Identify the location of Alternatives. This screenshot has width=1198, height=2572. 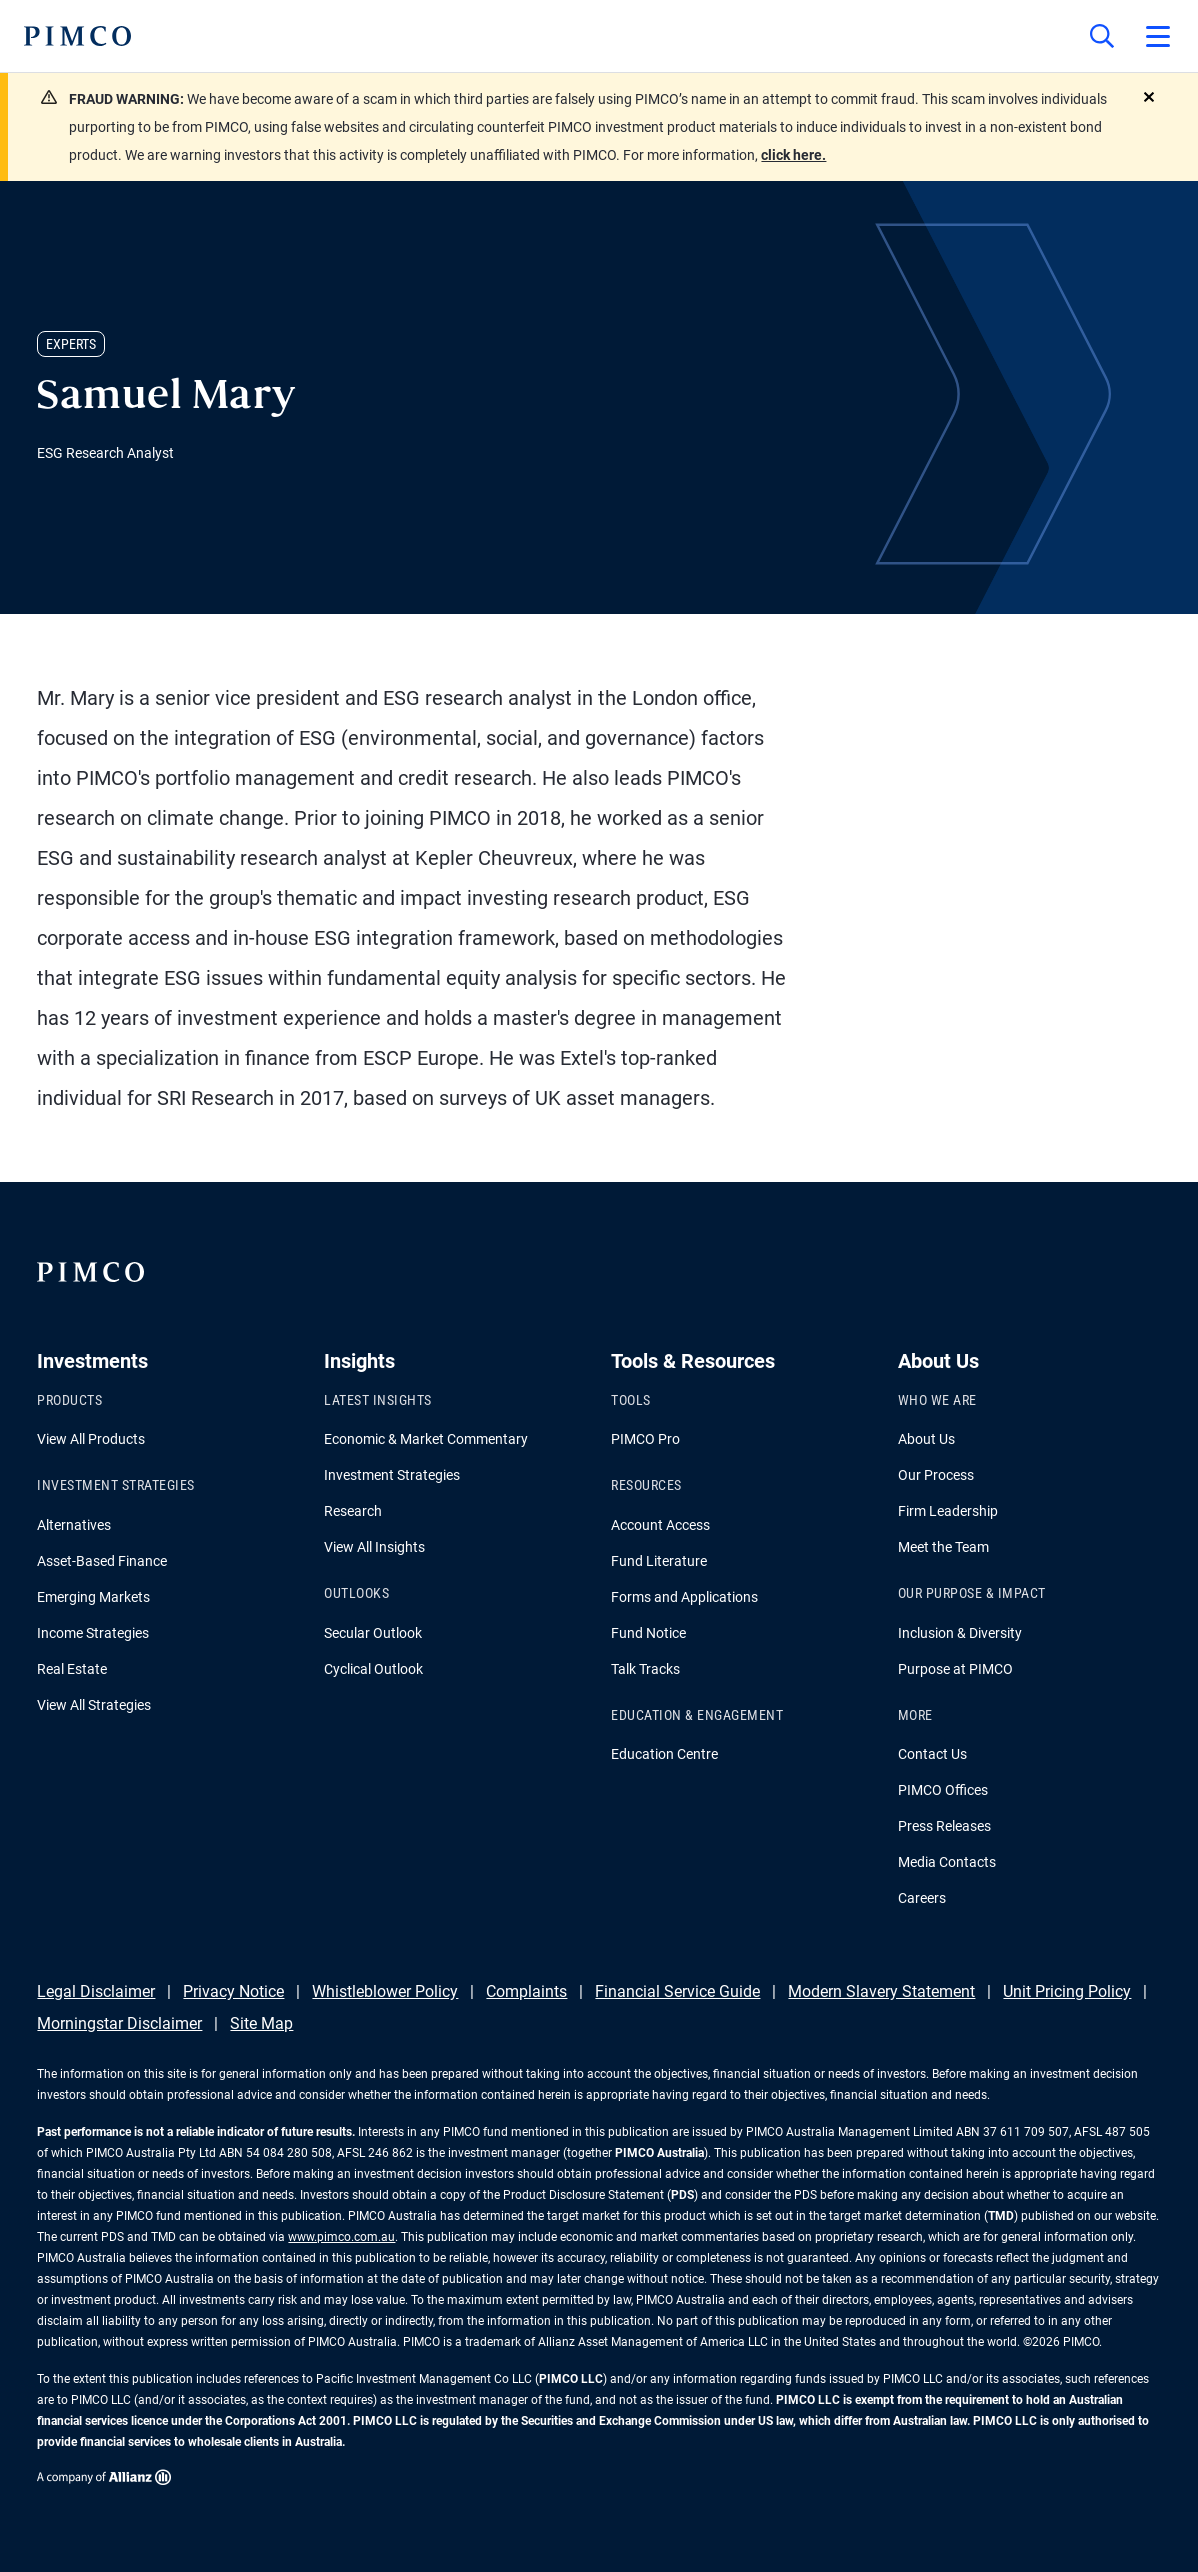
(74, 1525).